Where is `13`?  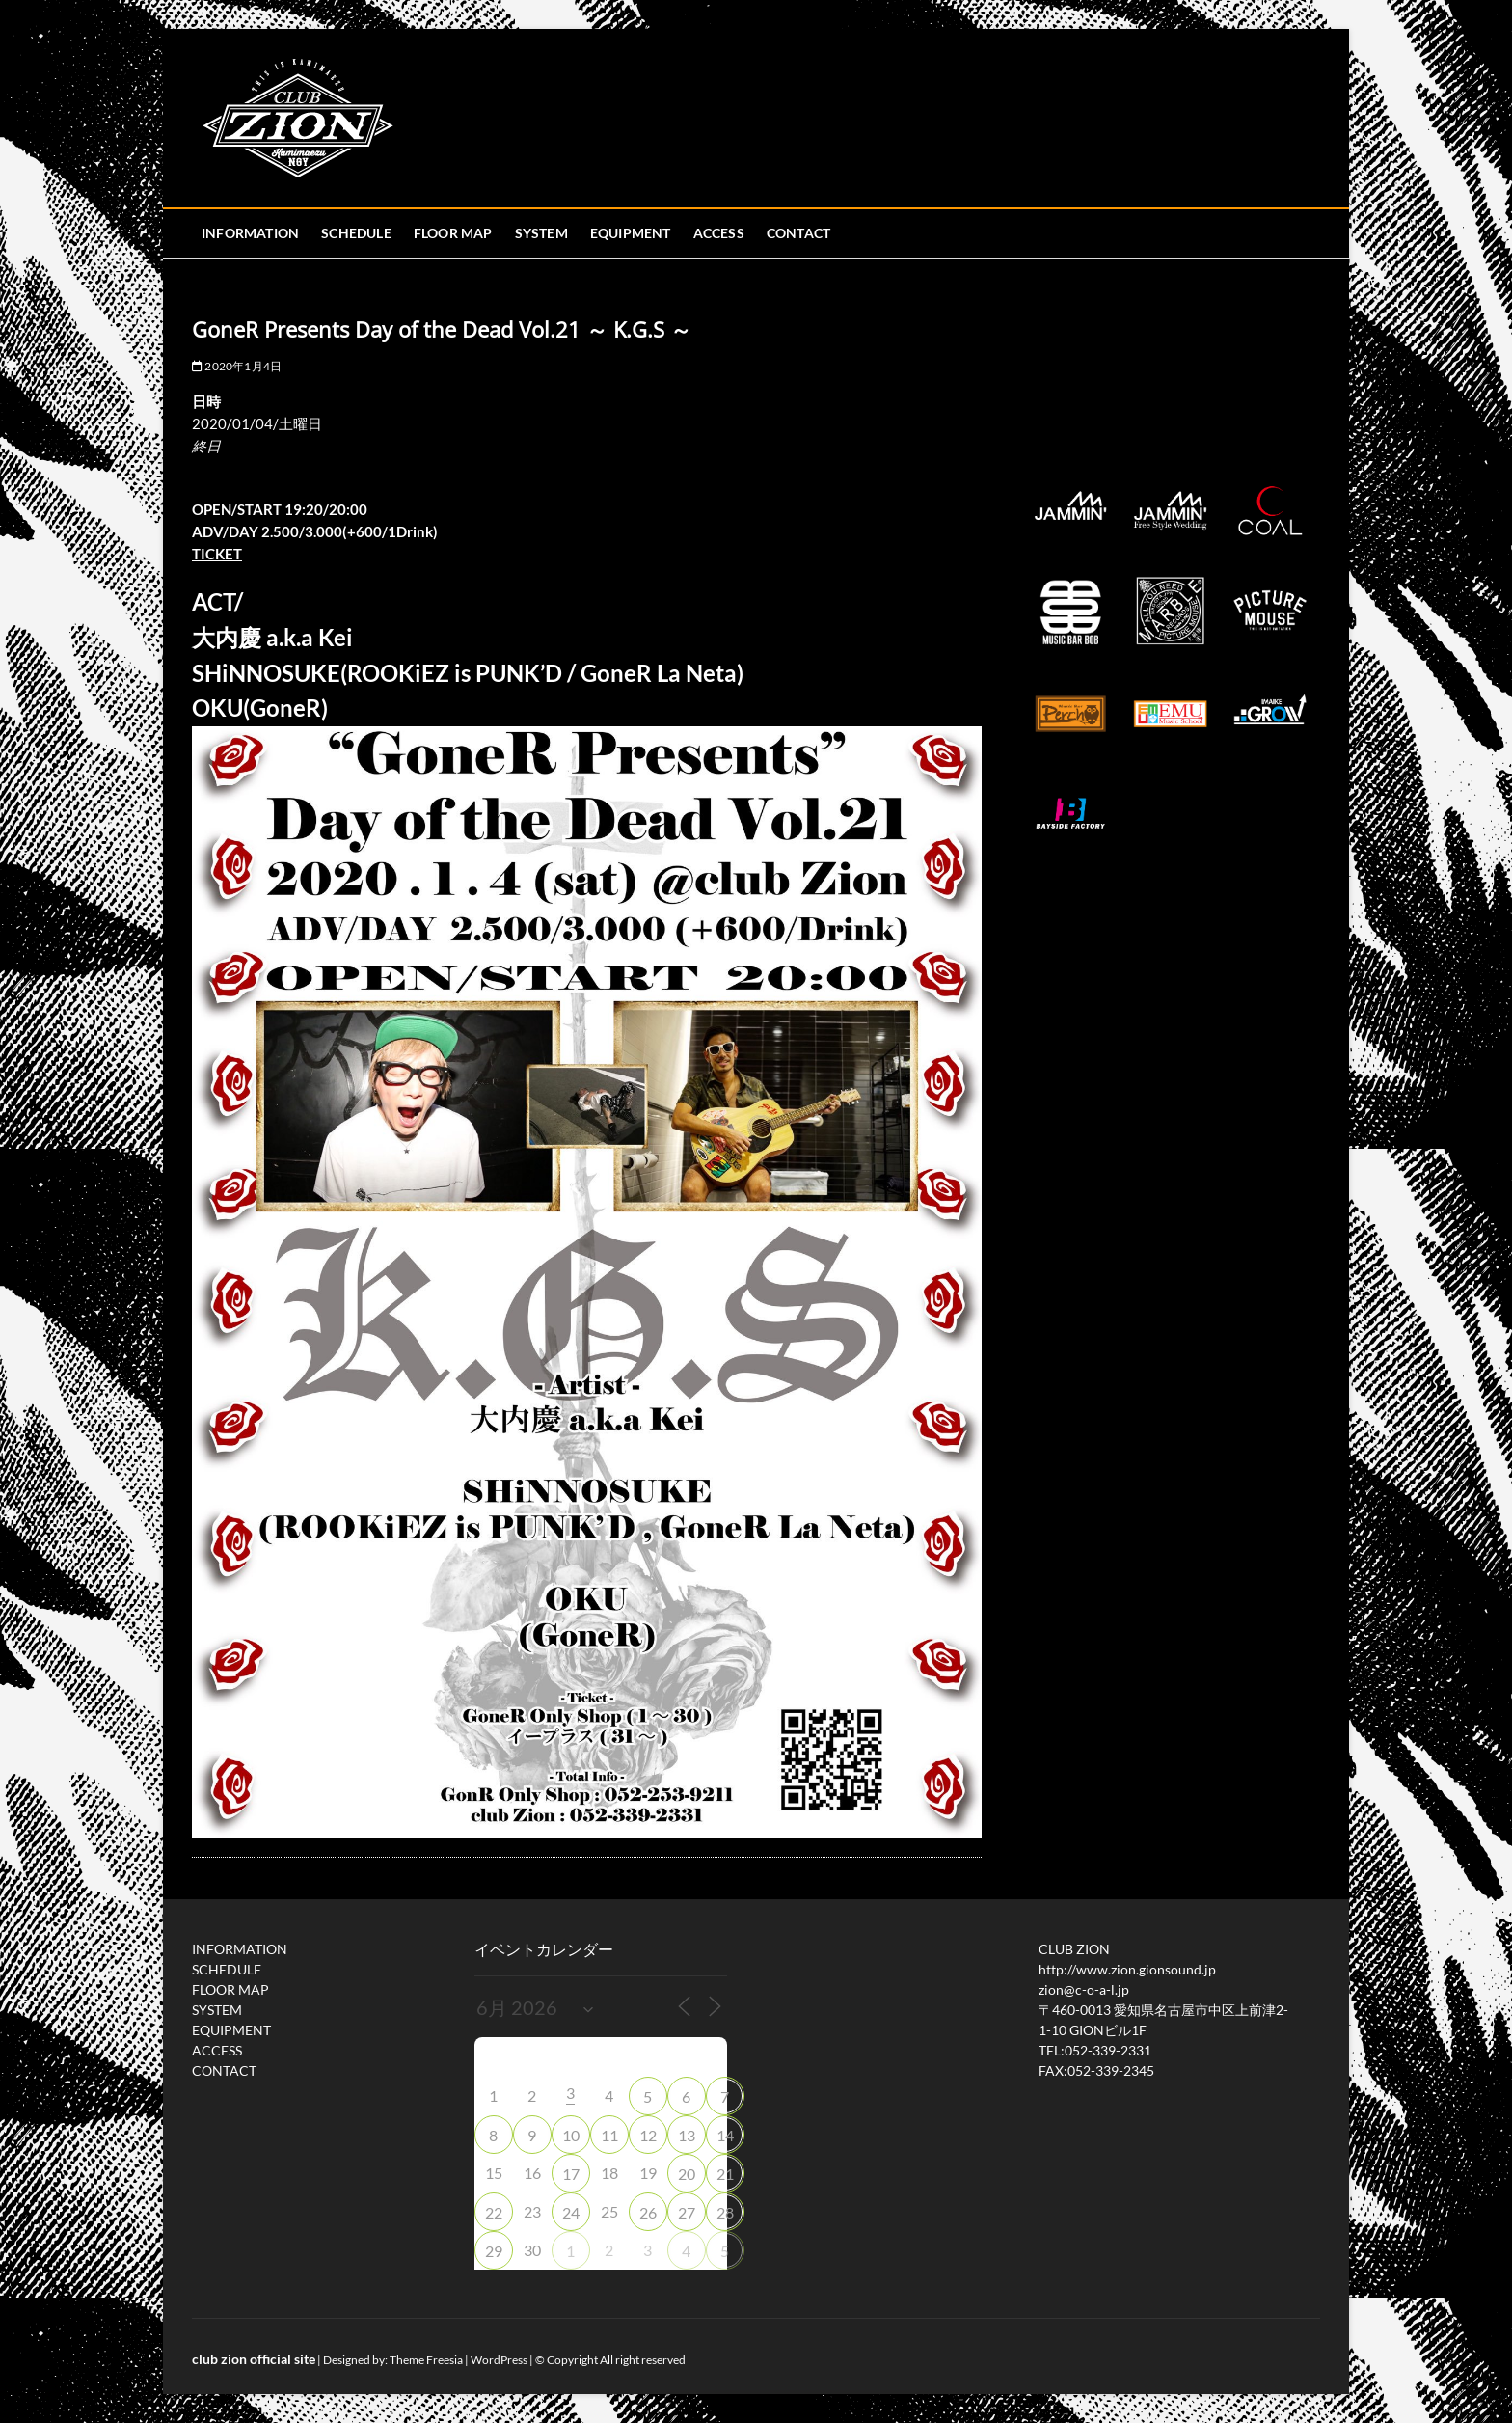 13 is located at coordinates (686, 2135).